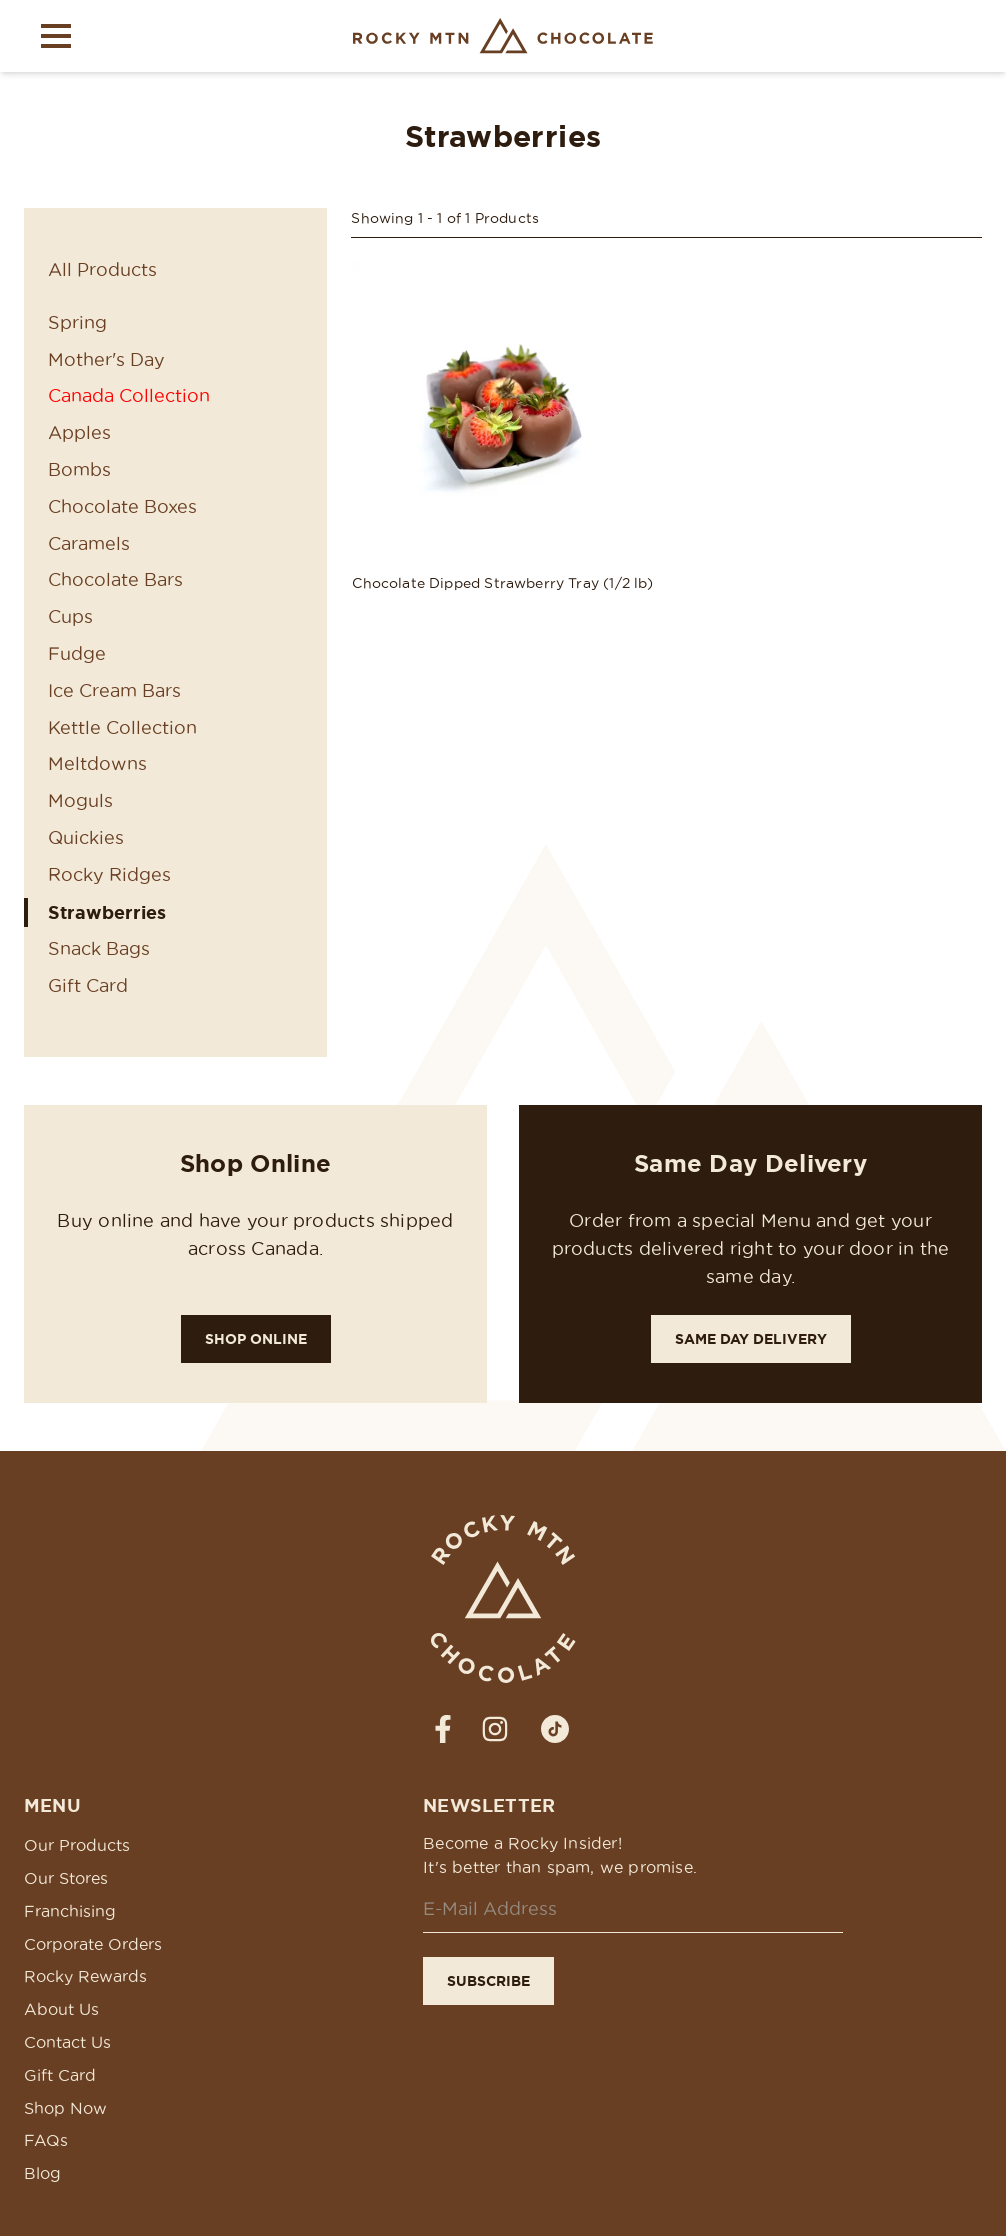 This screenshot has height=2236, width=1006. What do you see at coordinates (97, 763) in the screenshot?
I see `Meltdowns` at bounding box center [97, 763].